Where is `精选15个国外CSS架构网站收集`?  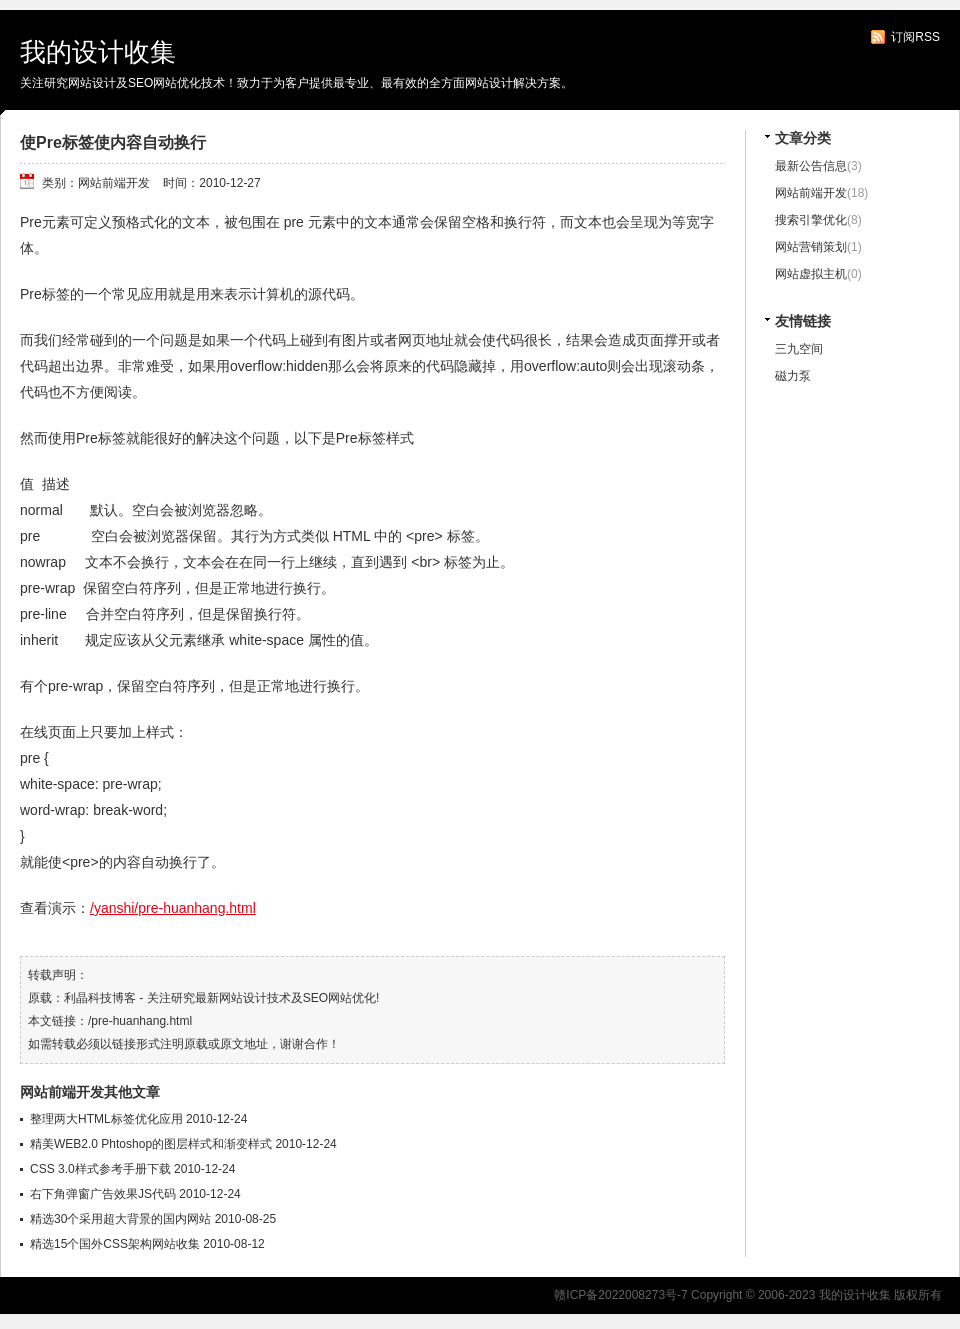
精选15个国外CSS架构网站收集 is located at coordinates (115, 1244).